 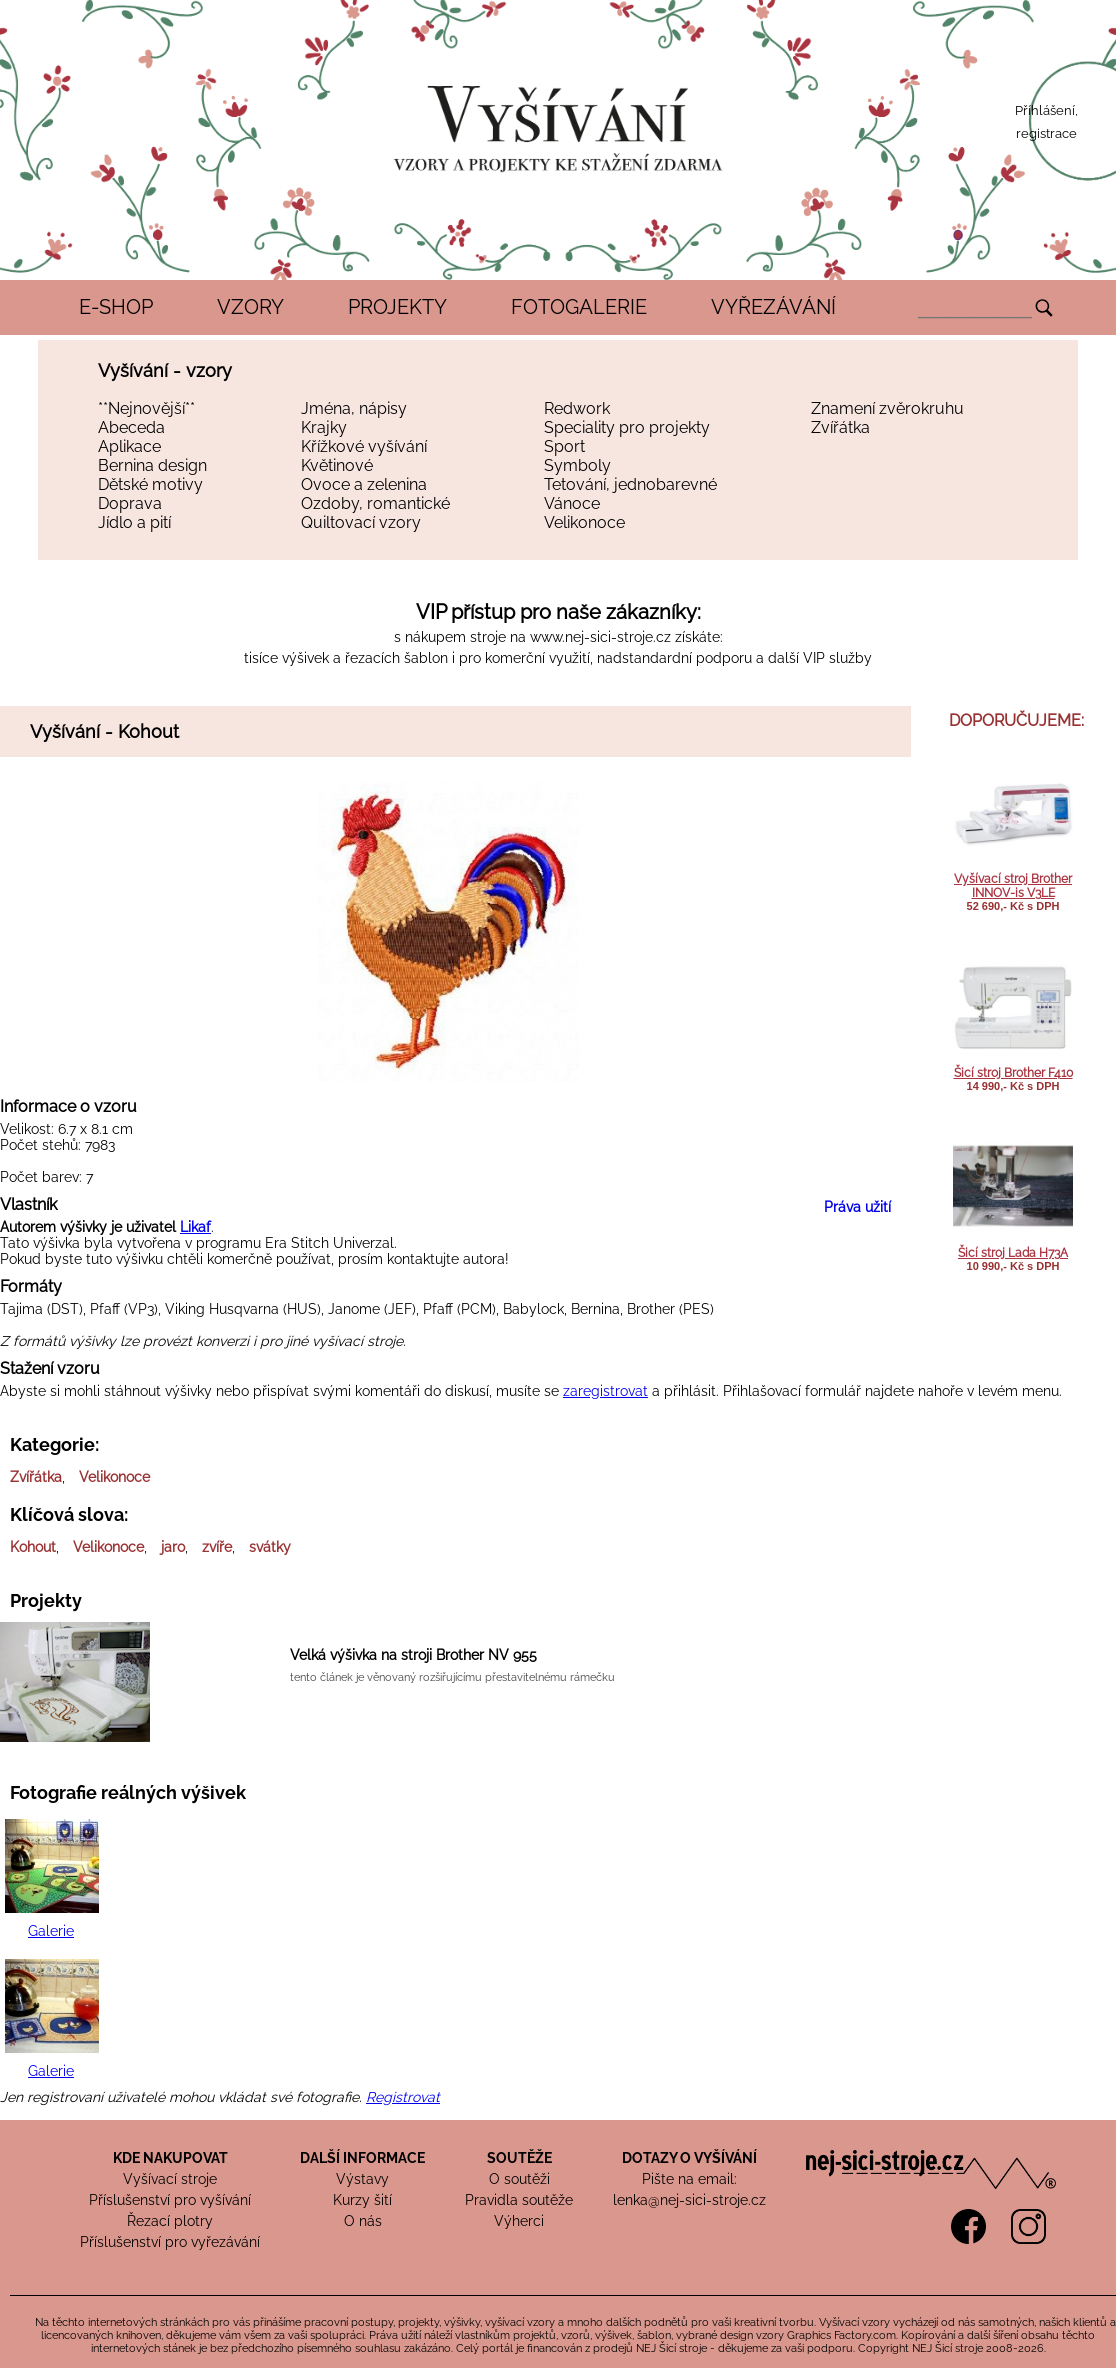 What do you see at coordinates (362, 2158) in the screenshot?
I see `DALŠÍ INFORMACE` at bounding box center [362, 2158].